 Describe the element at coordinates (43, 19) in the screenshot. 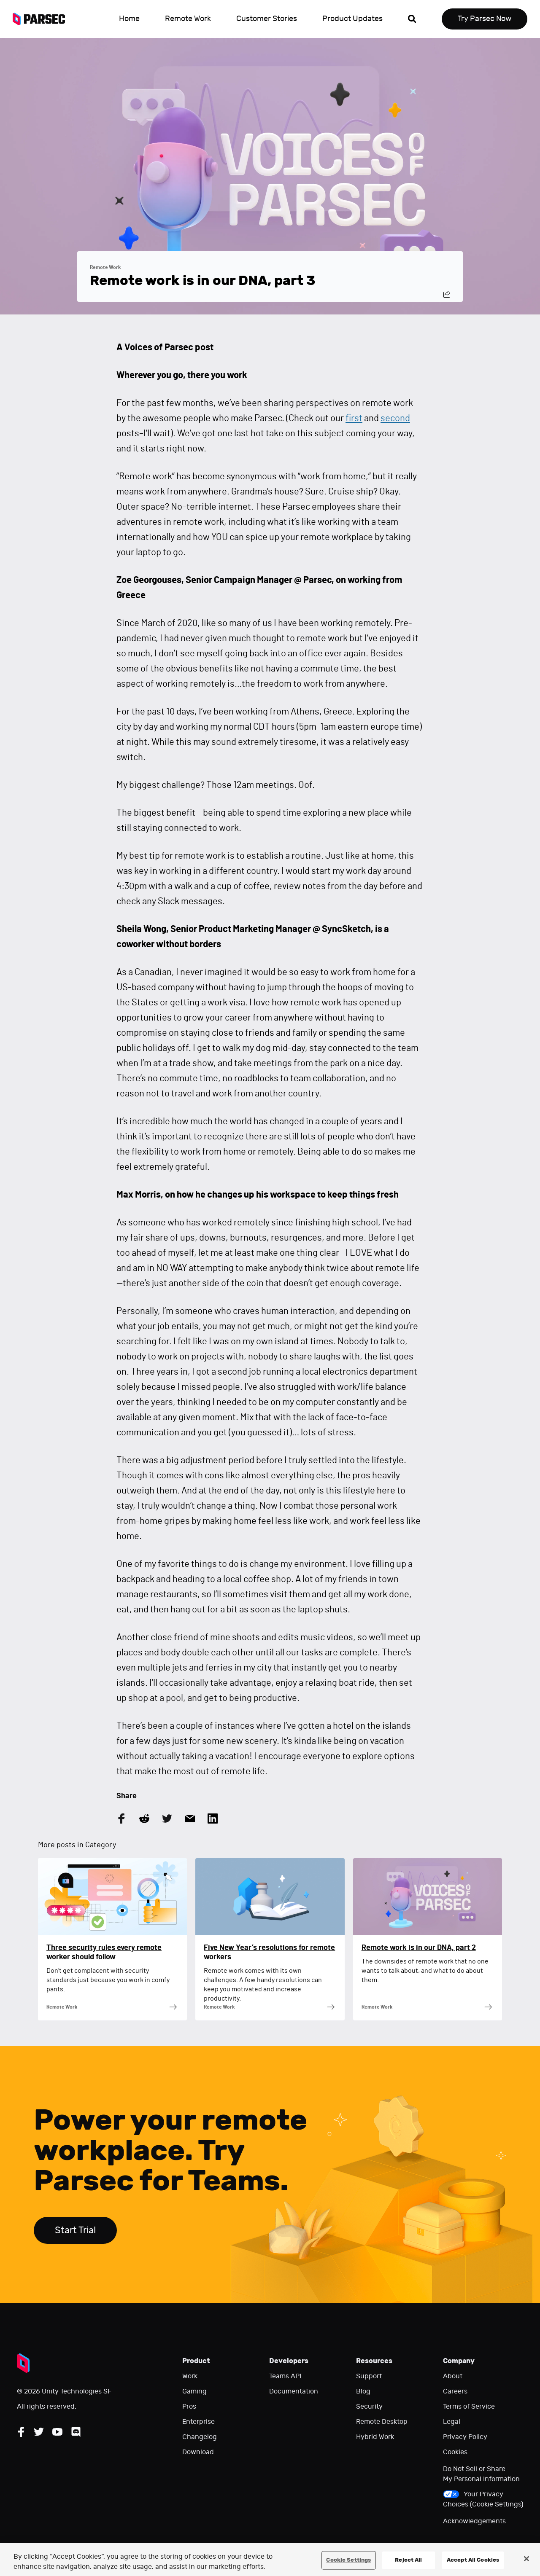

I see `[Parsec logo: Go to Parsec Home Page]` at that location.